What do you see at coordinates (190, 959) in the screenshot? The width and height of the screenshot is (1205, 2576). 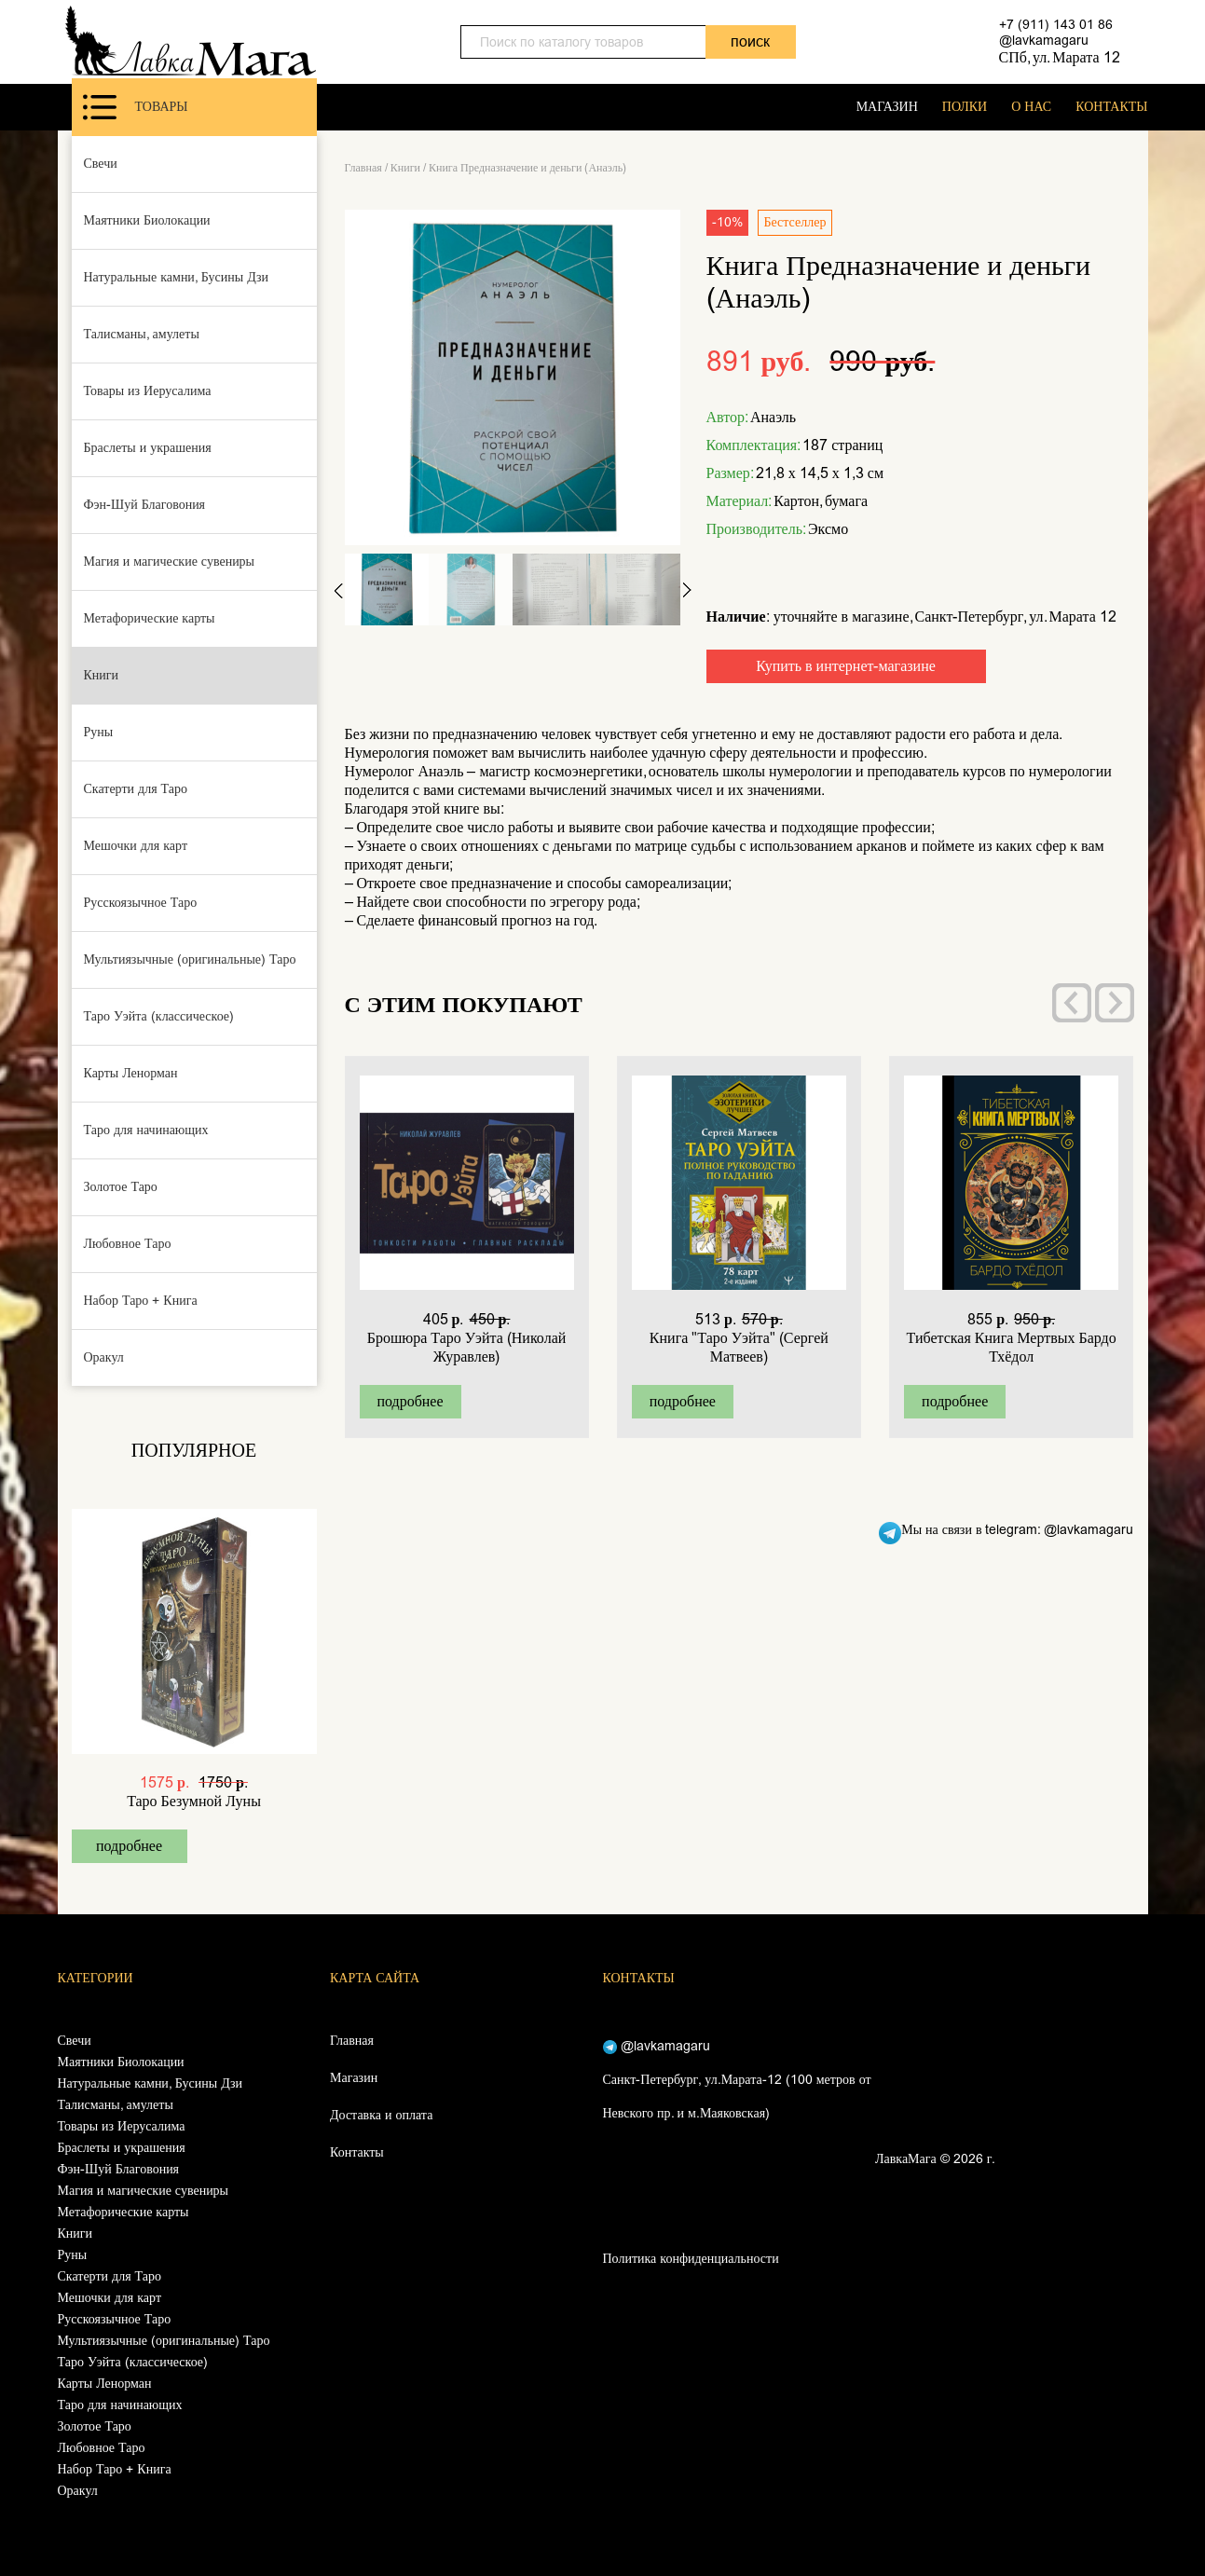 I see `Мультиязычные (оригинальные) Таро` at bounding box center [190, 959].